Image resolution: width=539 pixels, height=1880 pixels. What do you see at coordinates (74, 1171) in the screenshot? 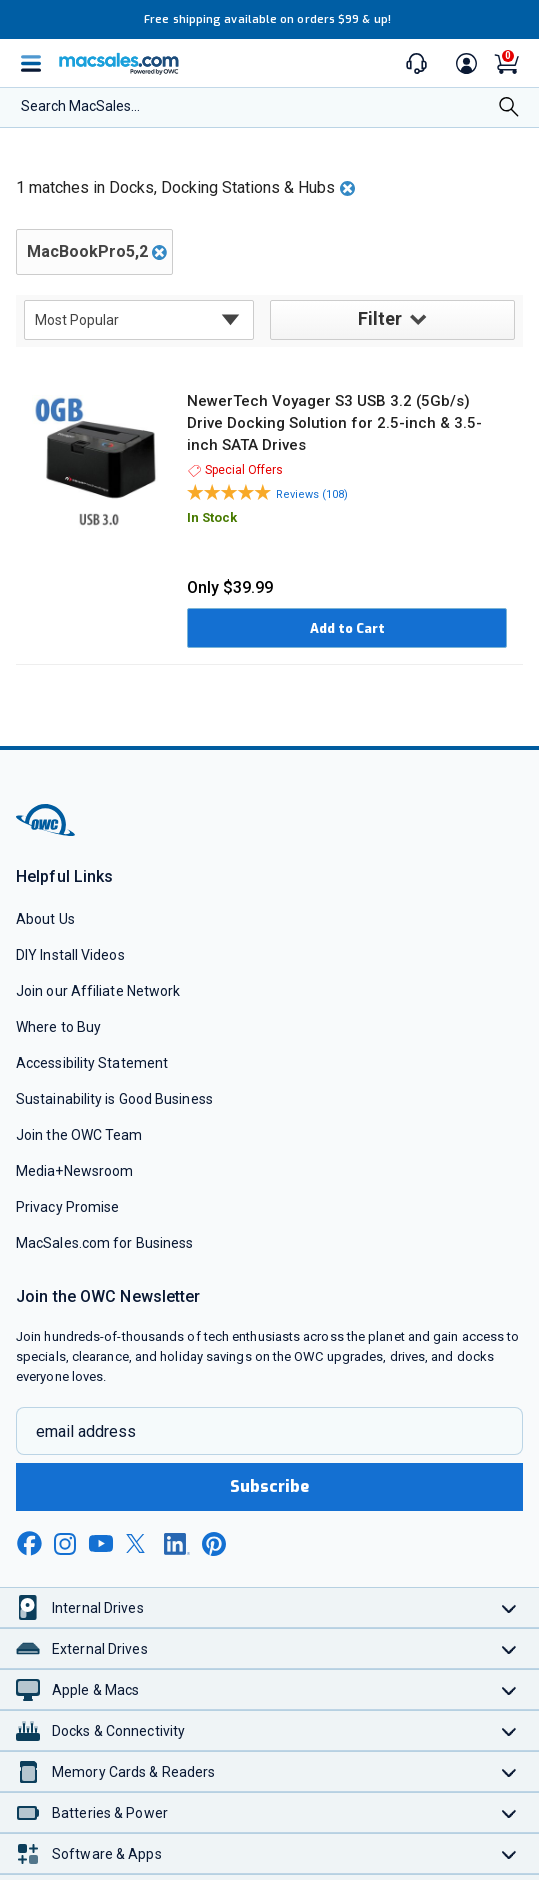
I see `Media+Newsroom` at bounding box center [74, 1171].